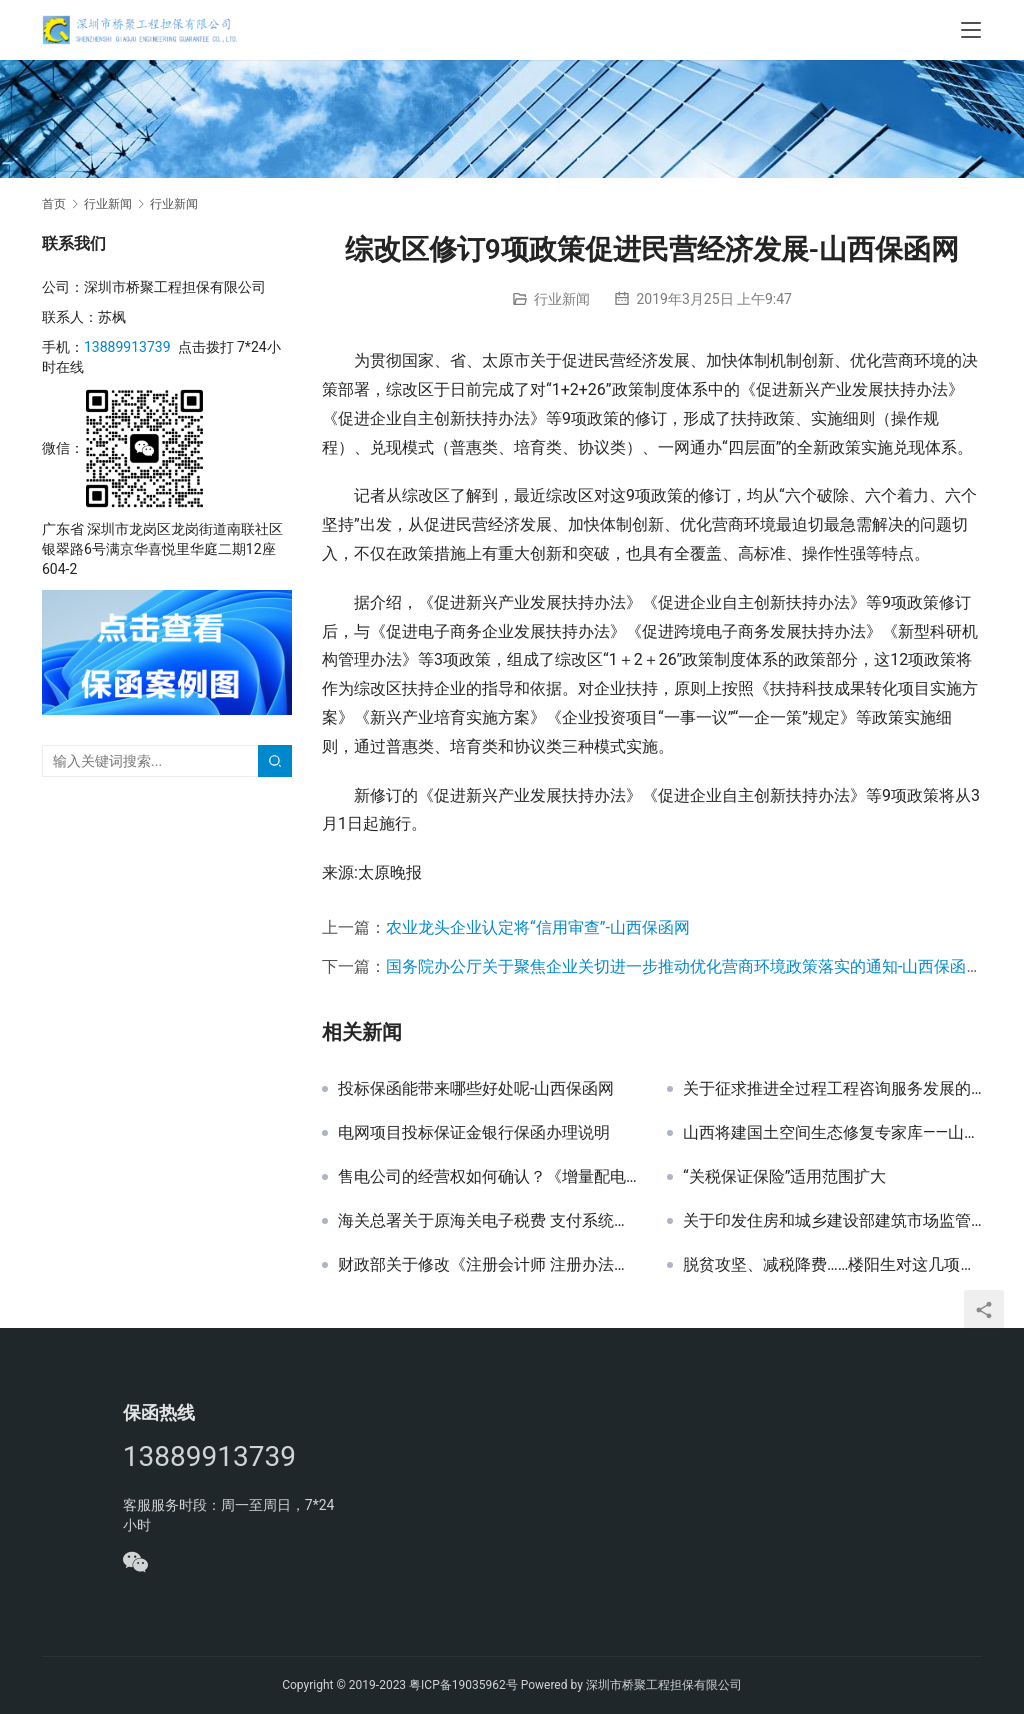  What do you see at coordinates (474, 1133) in the screenshot?
I see `电网项目投标保证金银行保函办理说明` at bounding box center [474, 1133].